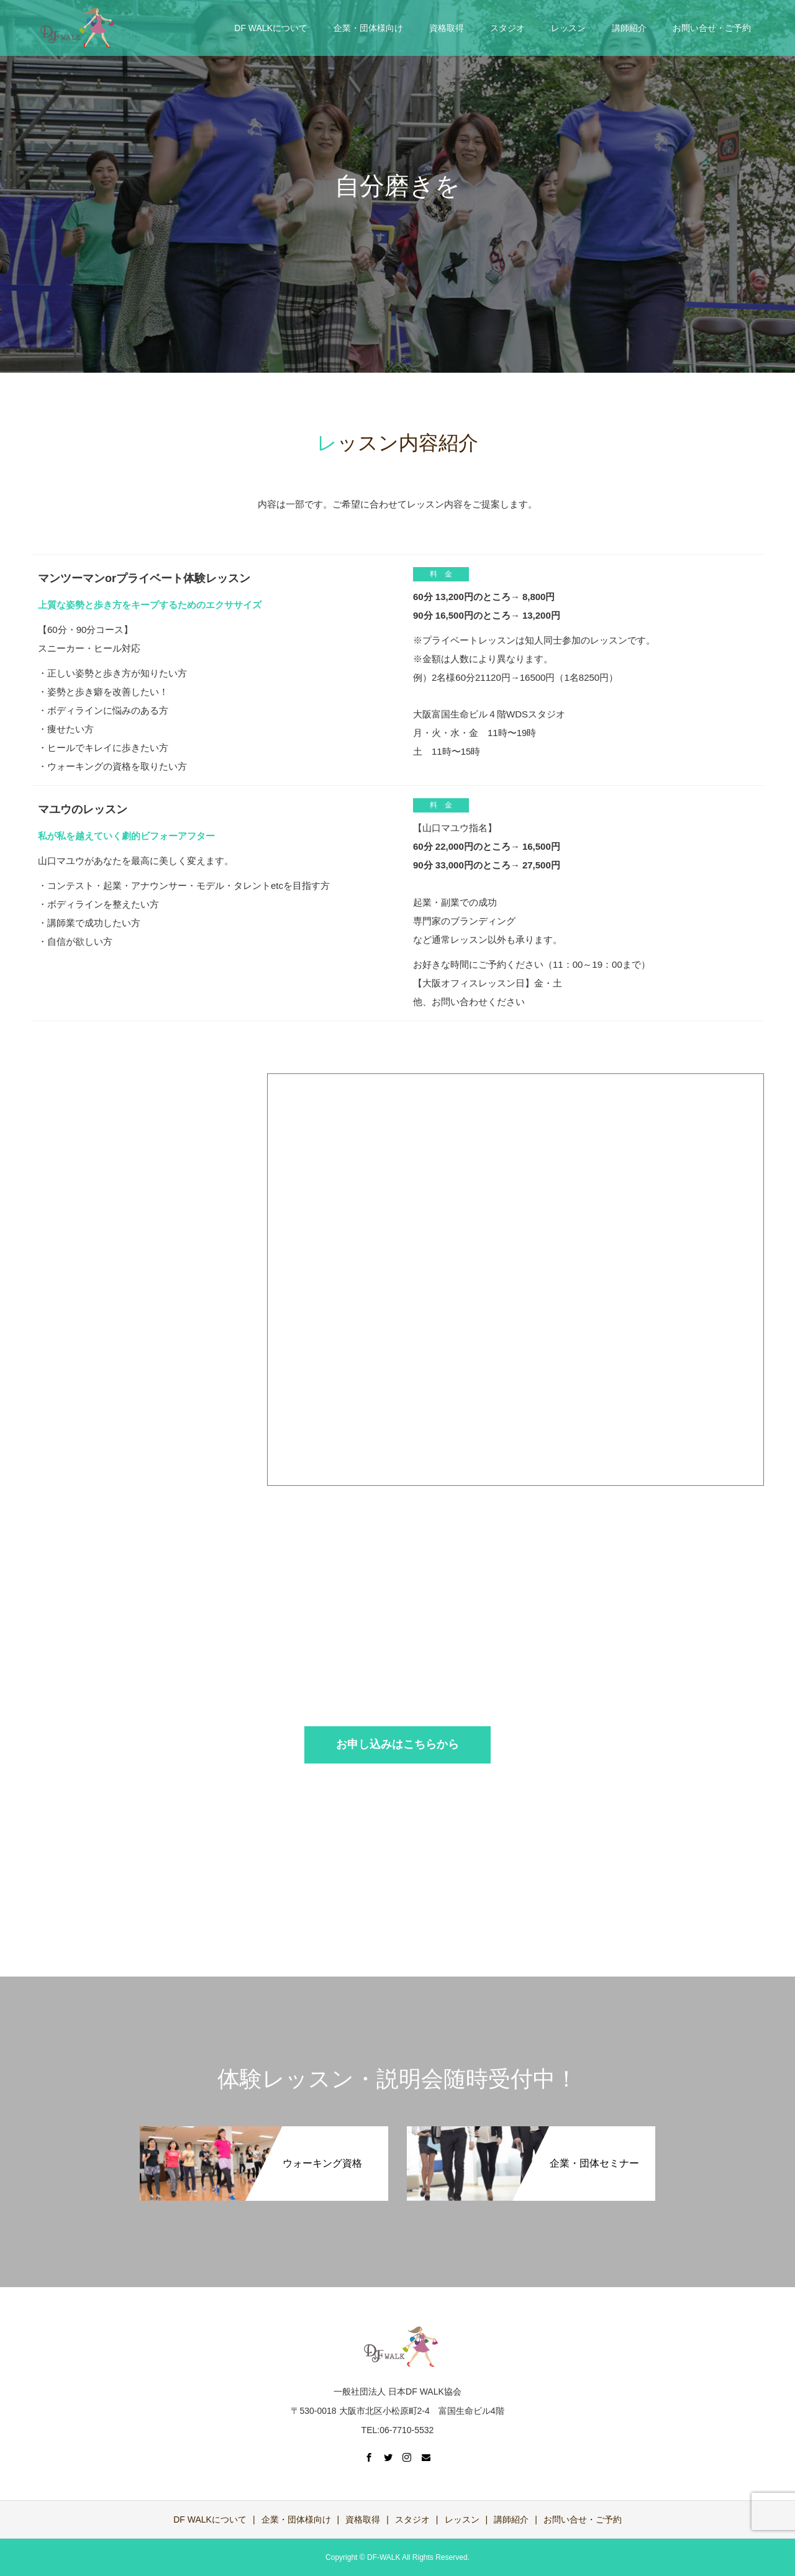 The height and width of the screenshot is (2576, 795). What do you see at coordinates (270, 28) in the screenshot?
I see `DF WALKについて` at bounding box center [270, 28].